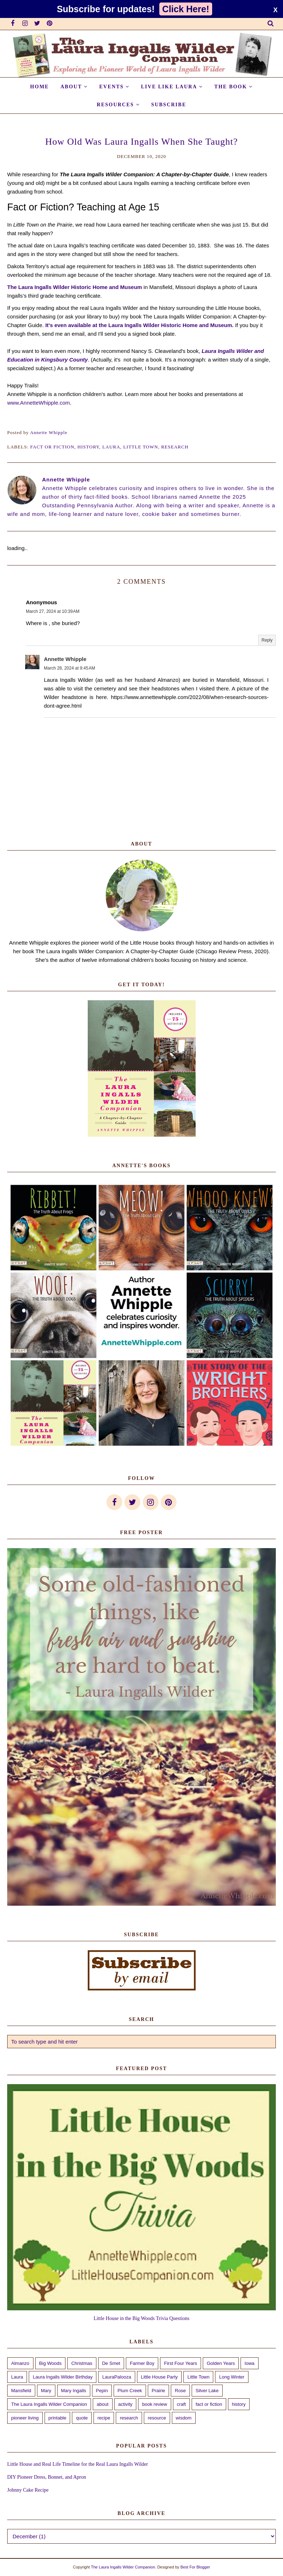 The width and height of the screenshot is (283, 2576). Describe the element at coordinates (185, 9) in the screenshot. I see `Click Here!` at that location.